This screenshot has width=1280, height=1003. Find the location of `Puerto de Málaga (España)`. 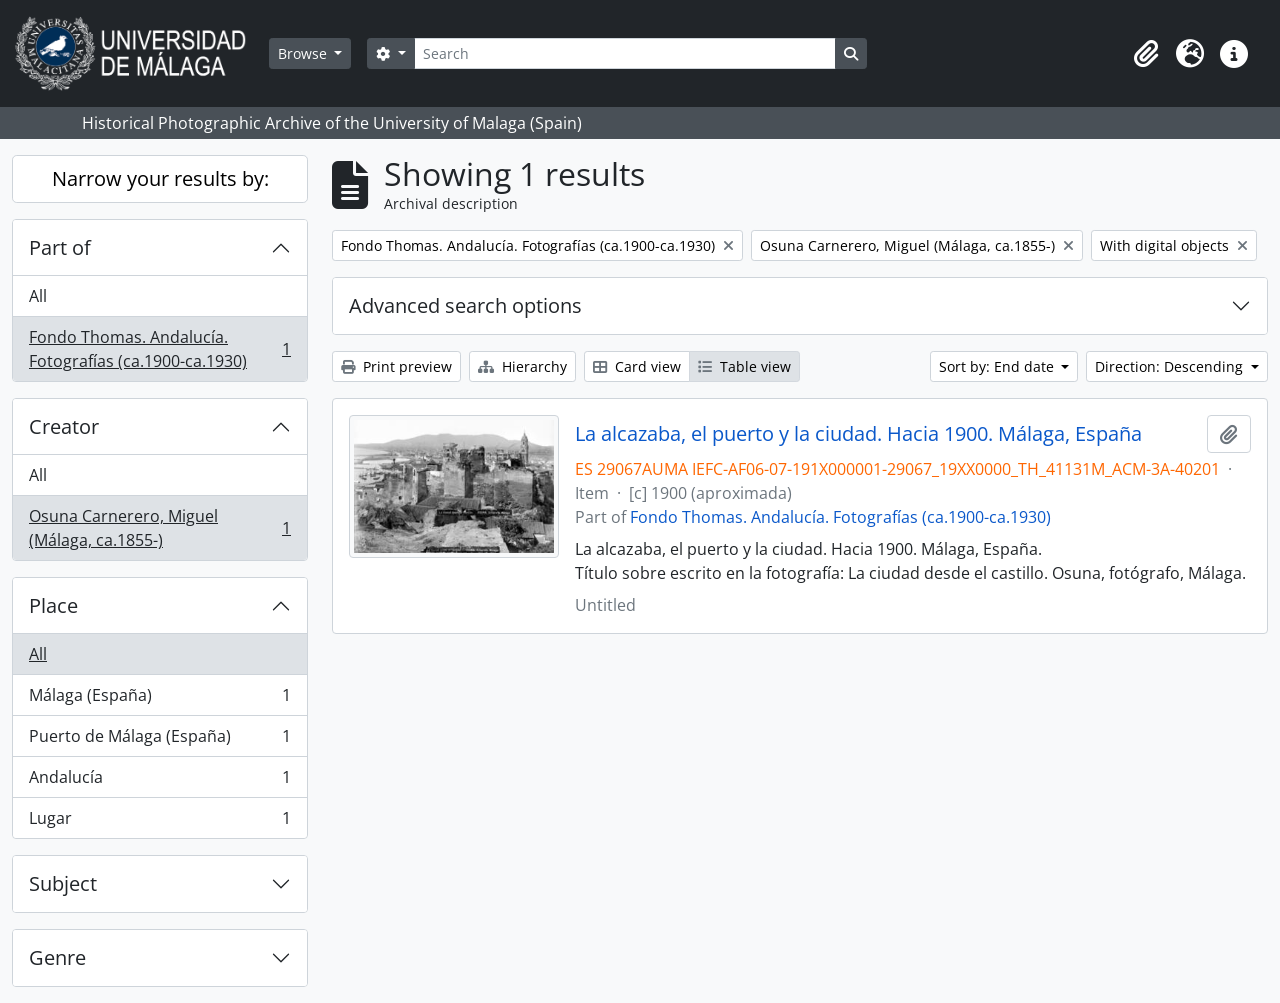

Puerto de Málaga (España) is located at coordinates (159, 740).